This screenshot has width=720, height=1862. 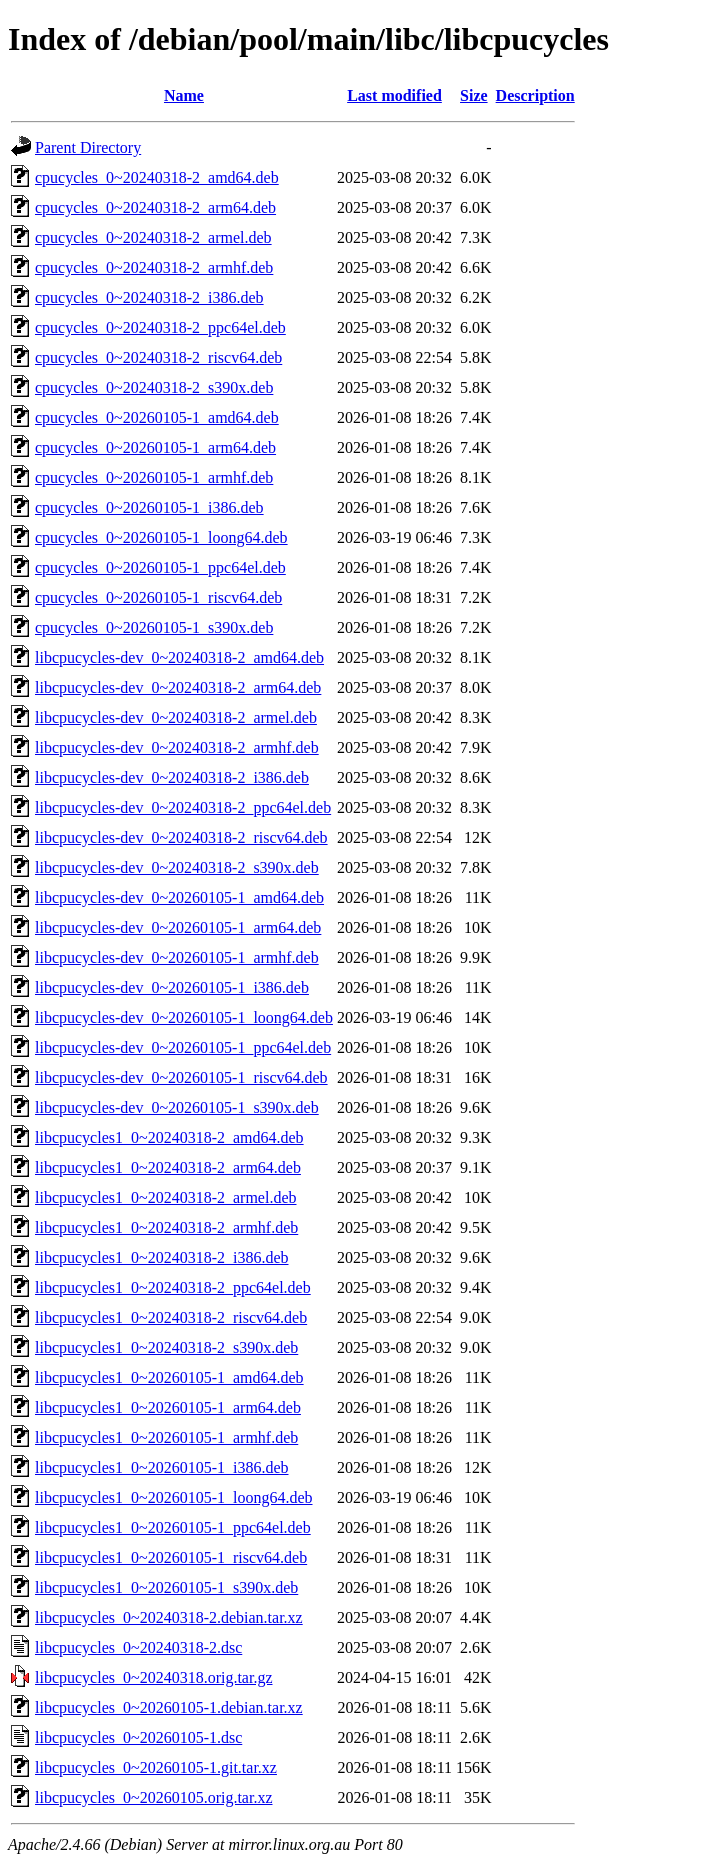 What do you see at coordinates (156, 1767) in the screenshot?
I see `libcpucycles_0~20260105-1.git.tar.xz` at bounding box center [156, 1767].